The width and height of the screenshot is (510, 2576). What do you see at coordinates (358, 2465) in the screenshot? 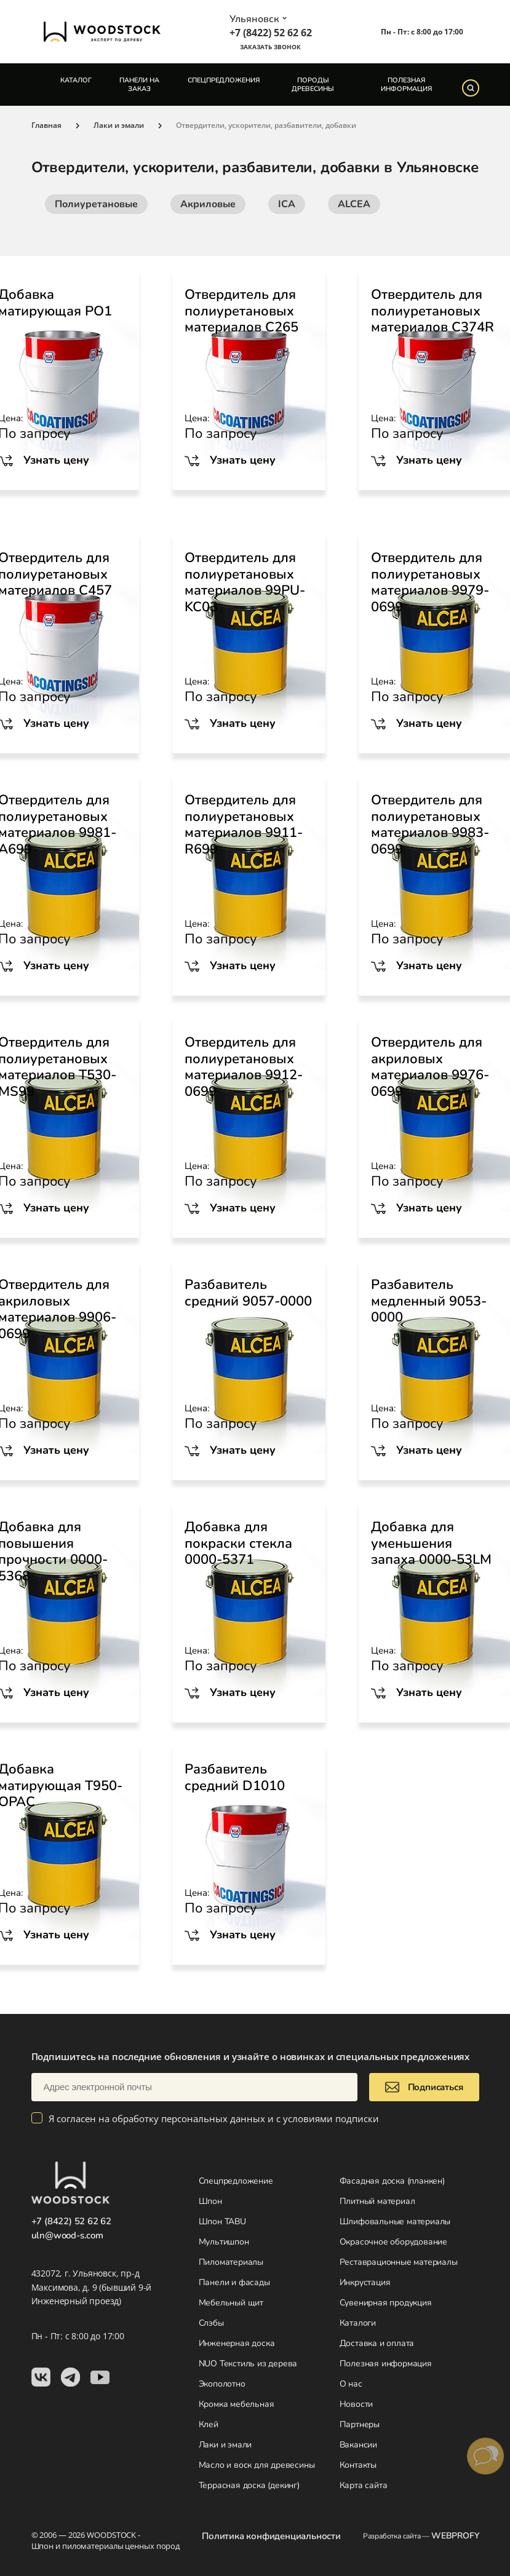
I see `Контакты` at bounding box center [358, 2465].